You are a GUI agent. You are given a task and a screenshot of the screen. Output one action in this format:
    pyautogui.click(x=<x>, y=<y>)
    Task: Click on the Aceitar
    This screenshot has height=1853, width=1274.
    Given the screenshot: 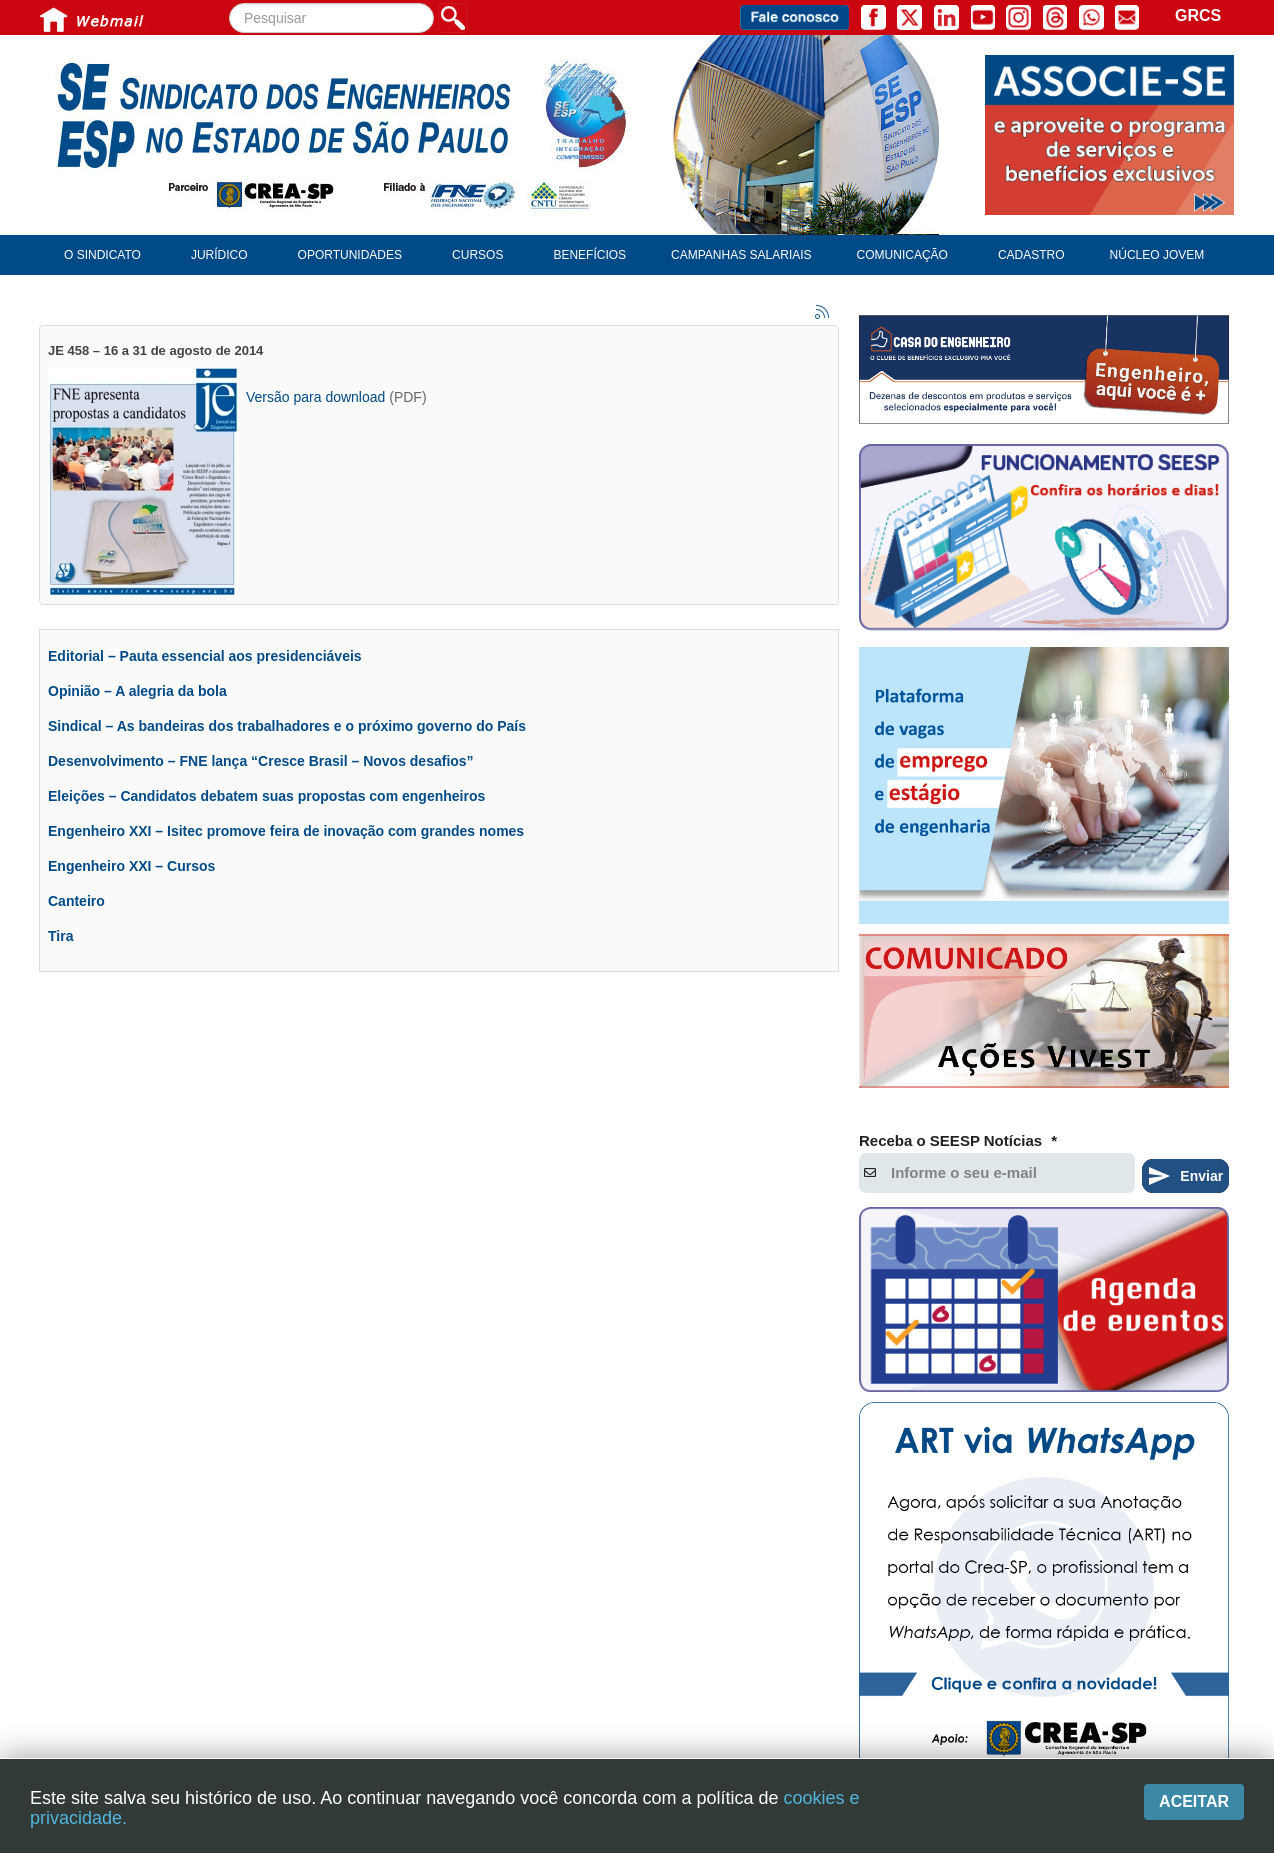 What is the action you would take?
    pyautogui.click(x=1194, y=1801)
    